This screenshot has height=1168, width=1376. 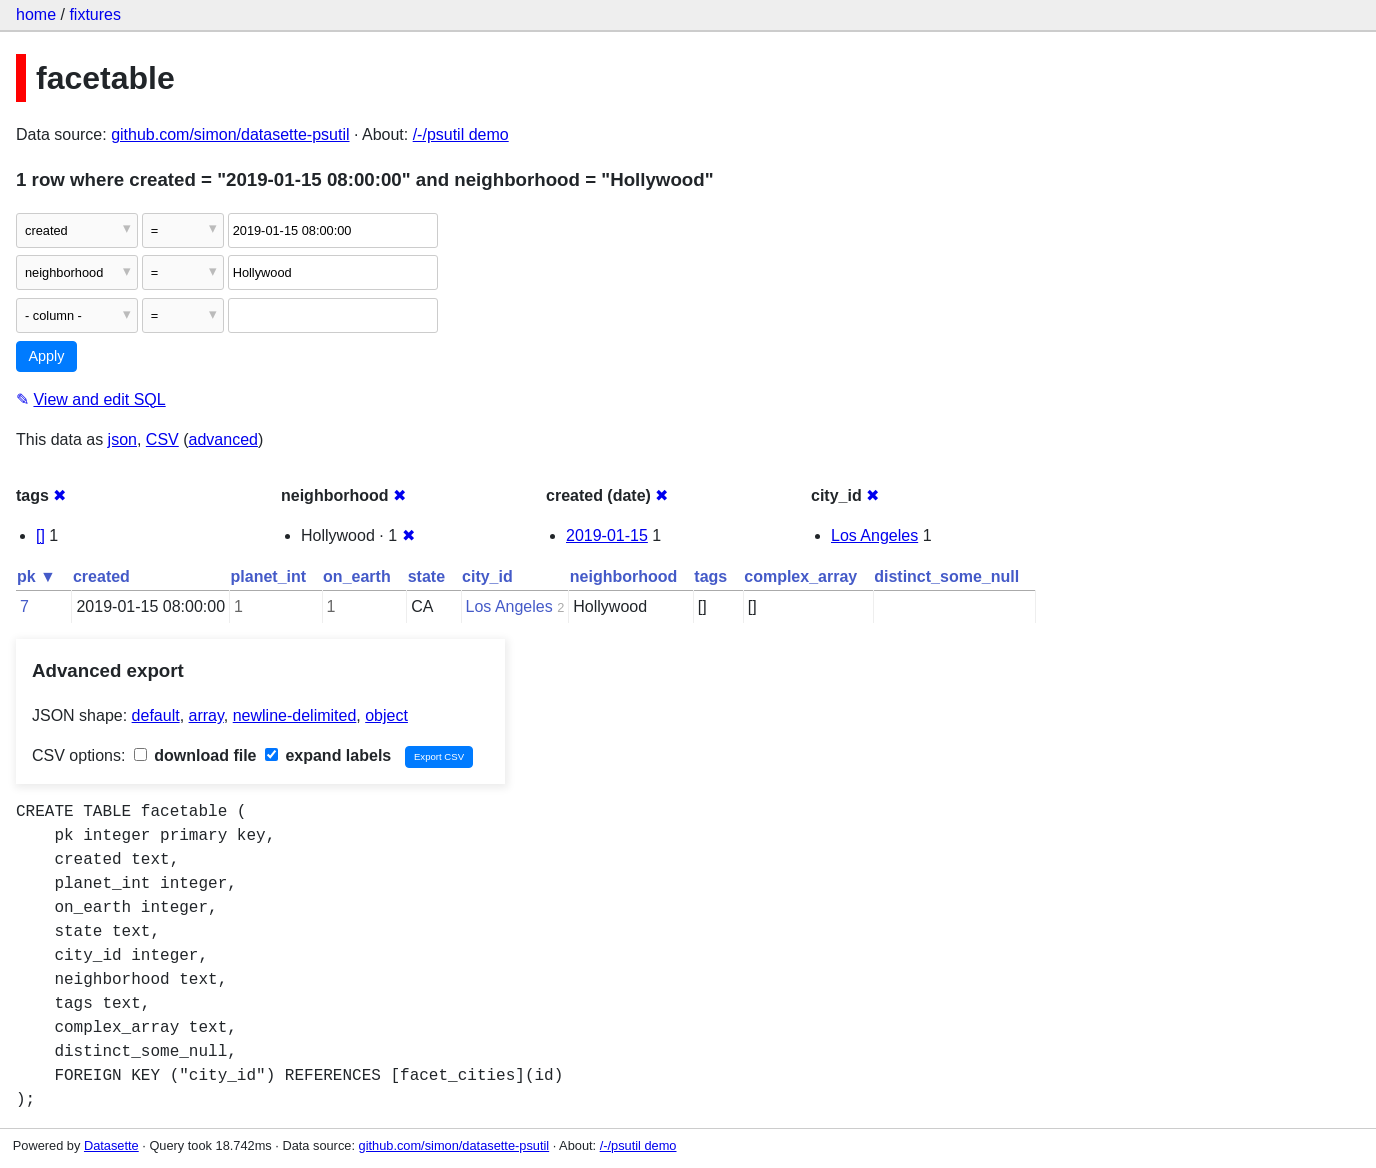 I want to click on array, so click(x=206, y=715).